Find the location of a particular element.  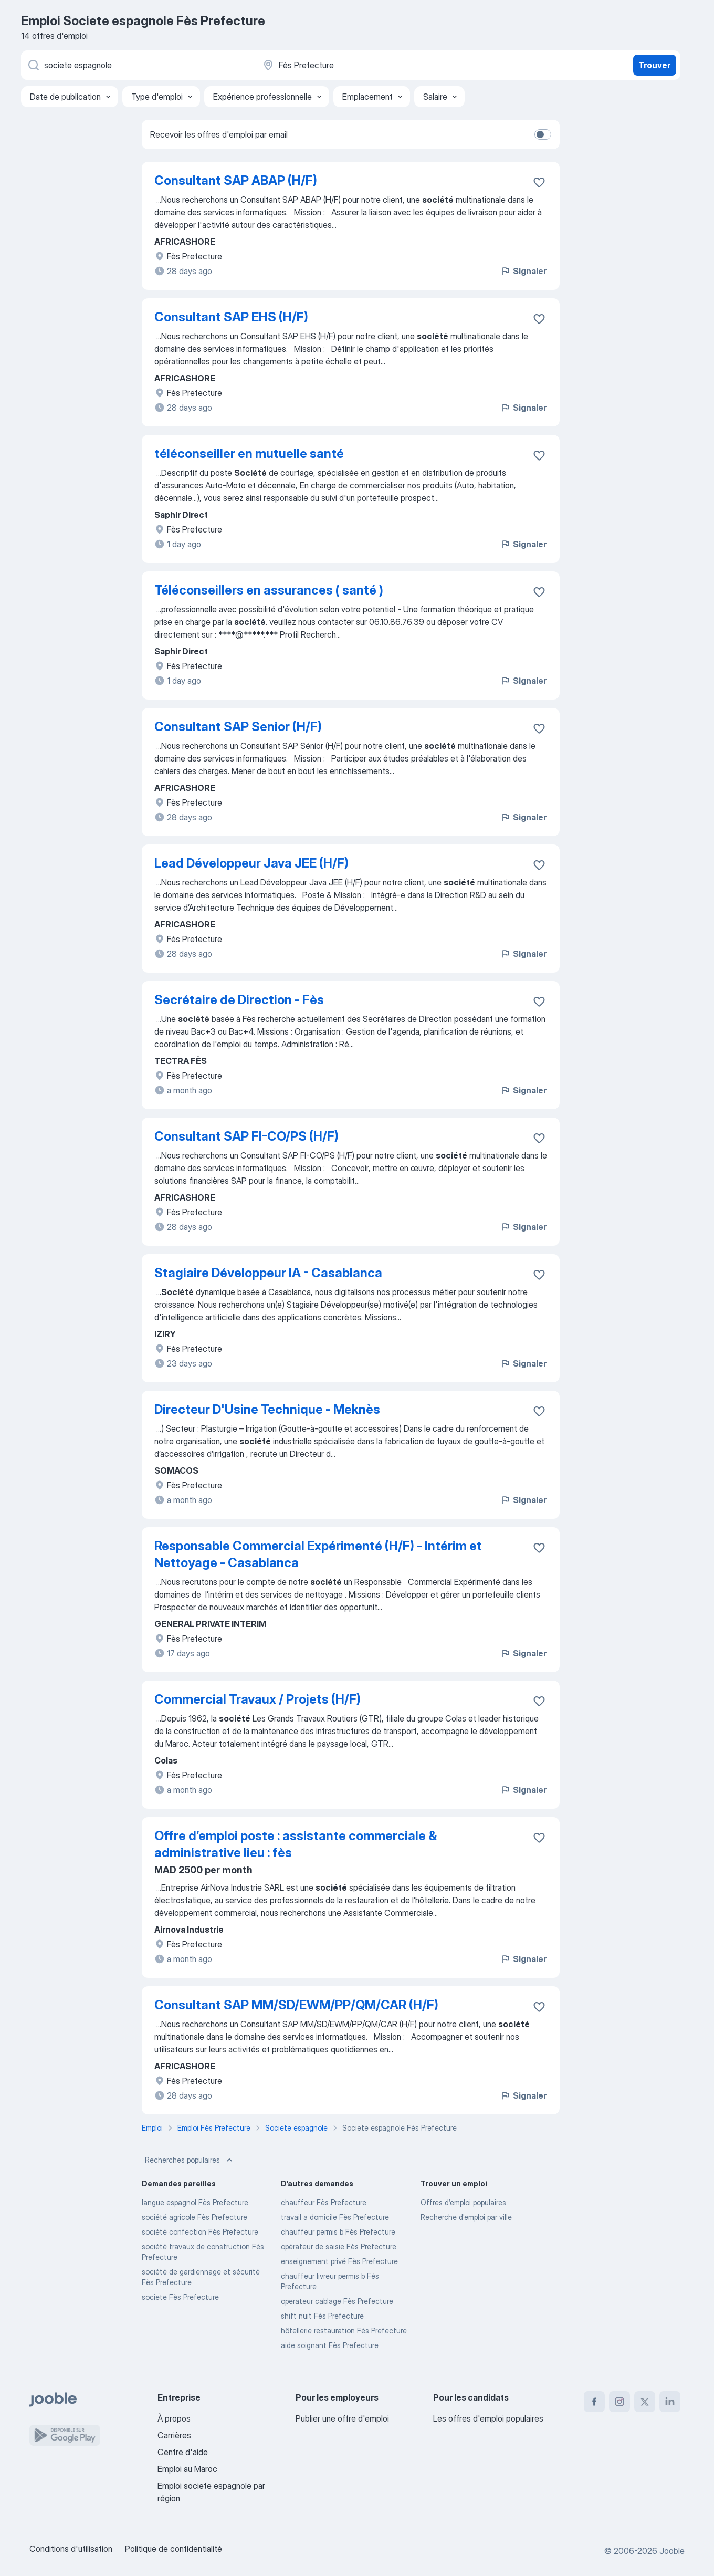

Responsable Commercial Expérimenté (H/F) - Intérim et Nettoyage - Casablanca is located at coordinates (318, 1554).